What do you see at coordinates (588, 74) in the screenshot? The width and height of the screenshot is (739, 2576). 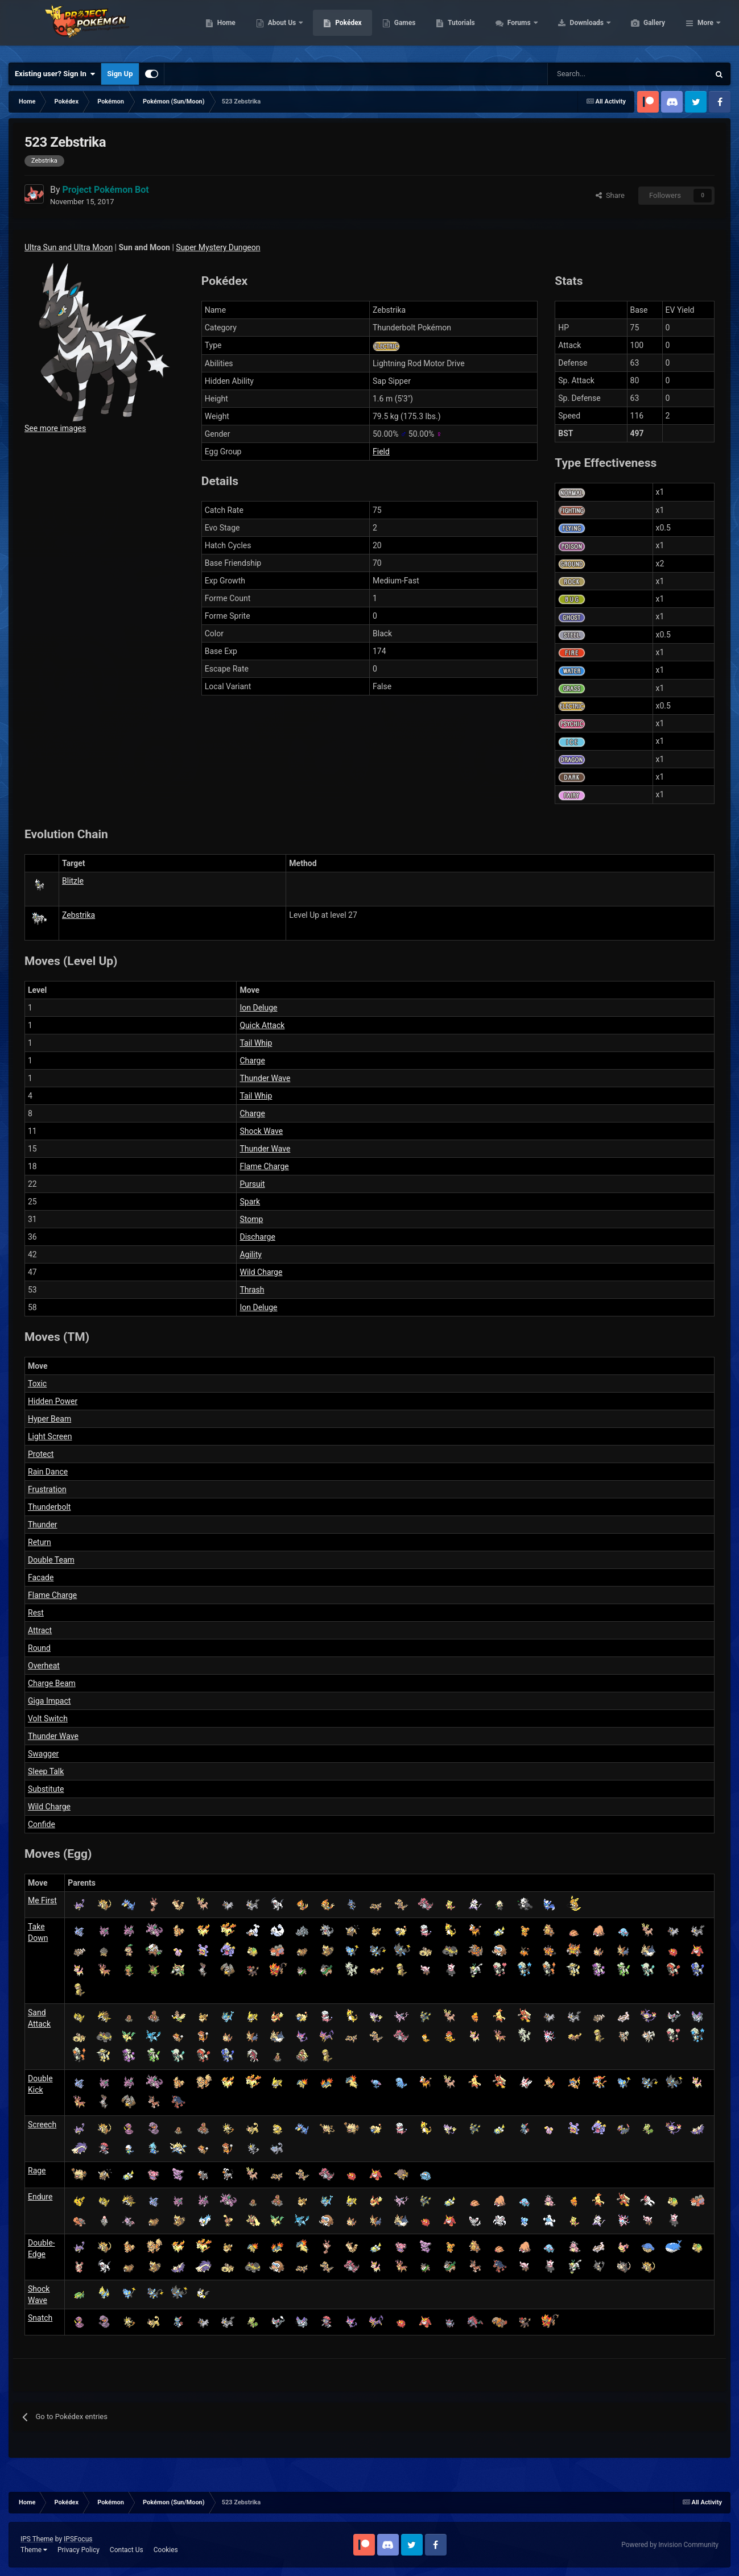 I see `[Search]` at bounding box center [588, 74].